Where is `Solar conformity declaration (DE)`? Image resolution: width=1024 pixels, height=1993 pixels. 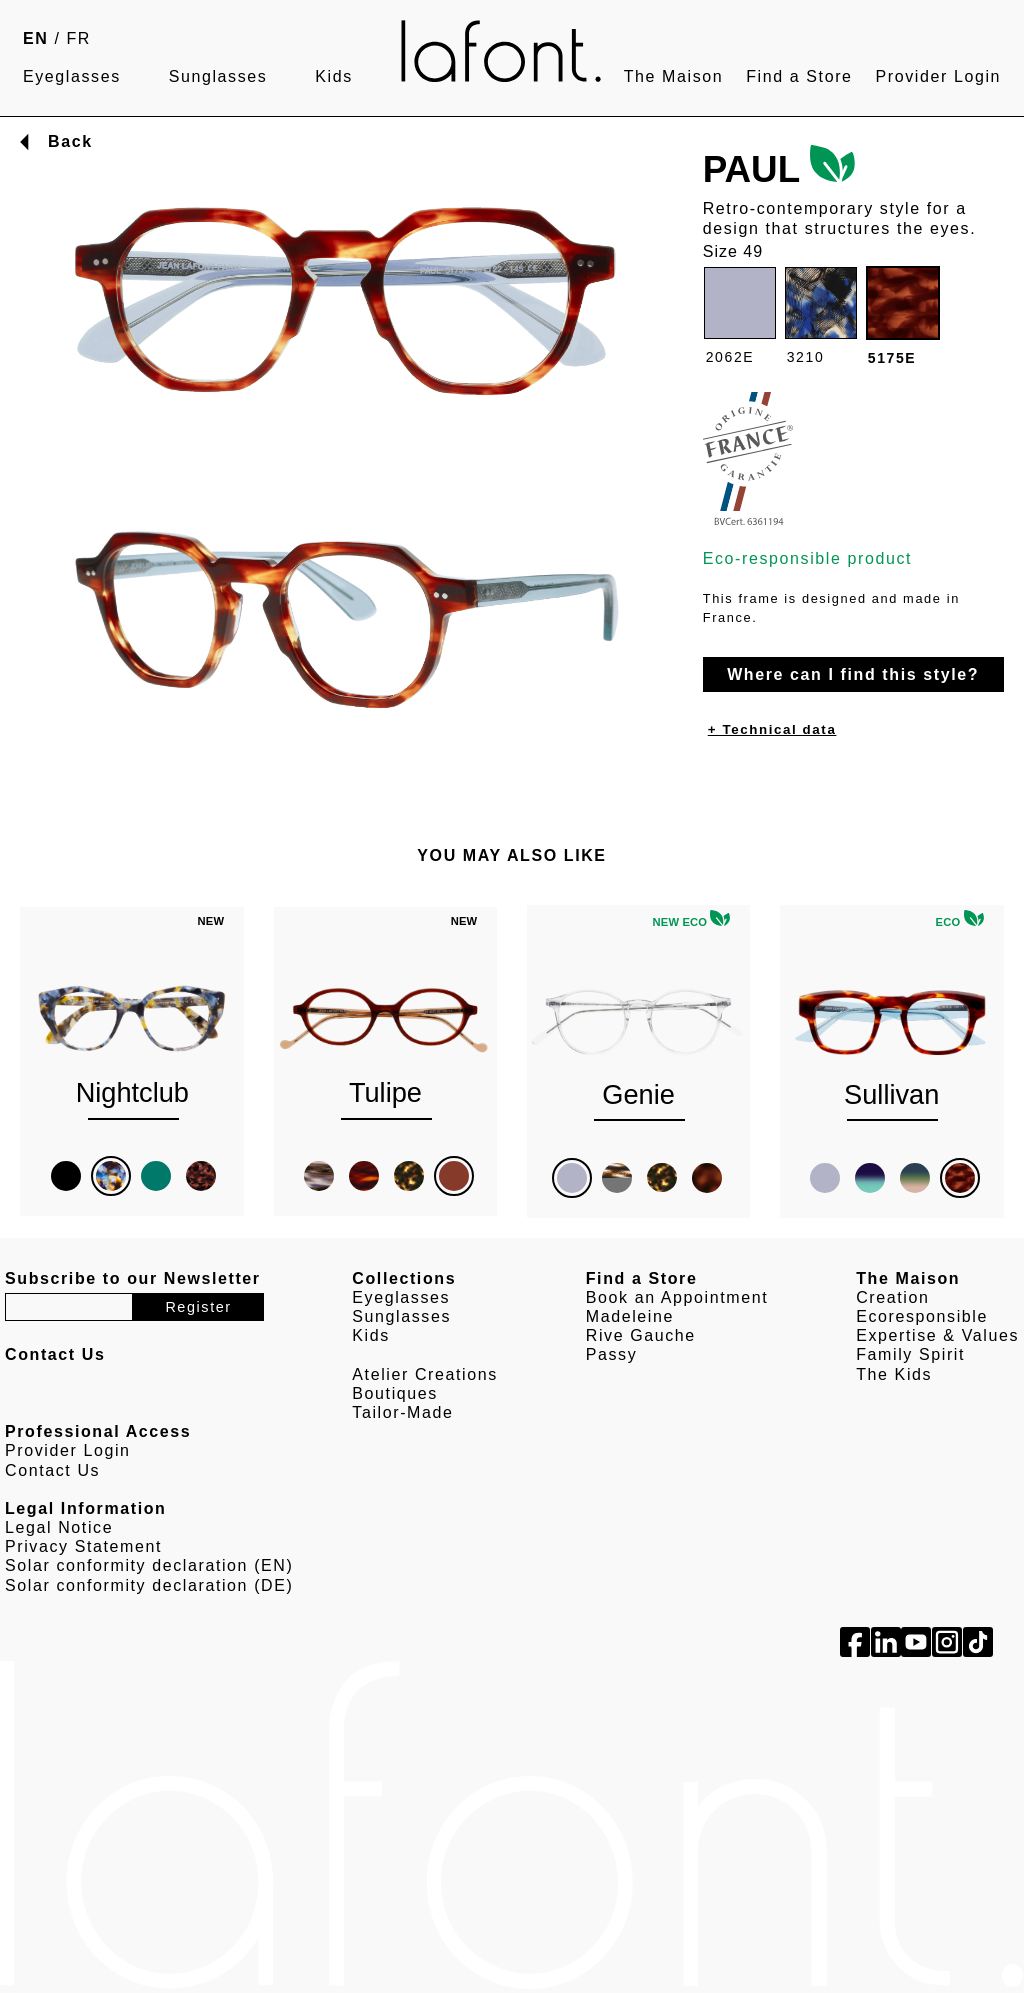
Solar conformity declaration (DE) is located at coordinates (149, 1585).